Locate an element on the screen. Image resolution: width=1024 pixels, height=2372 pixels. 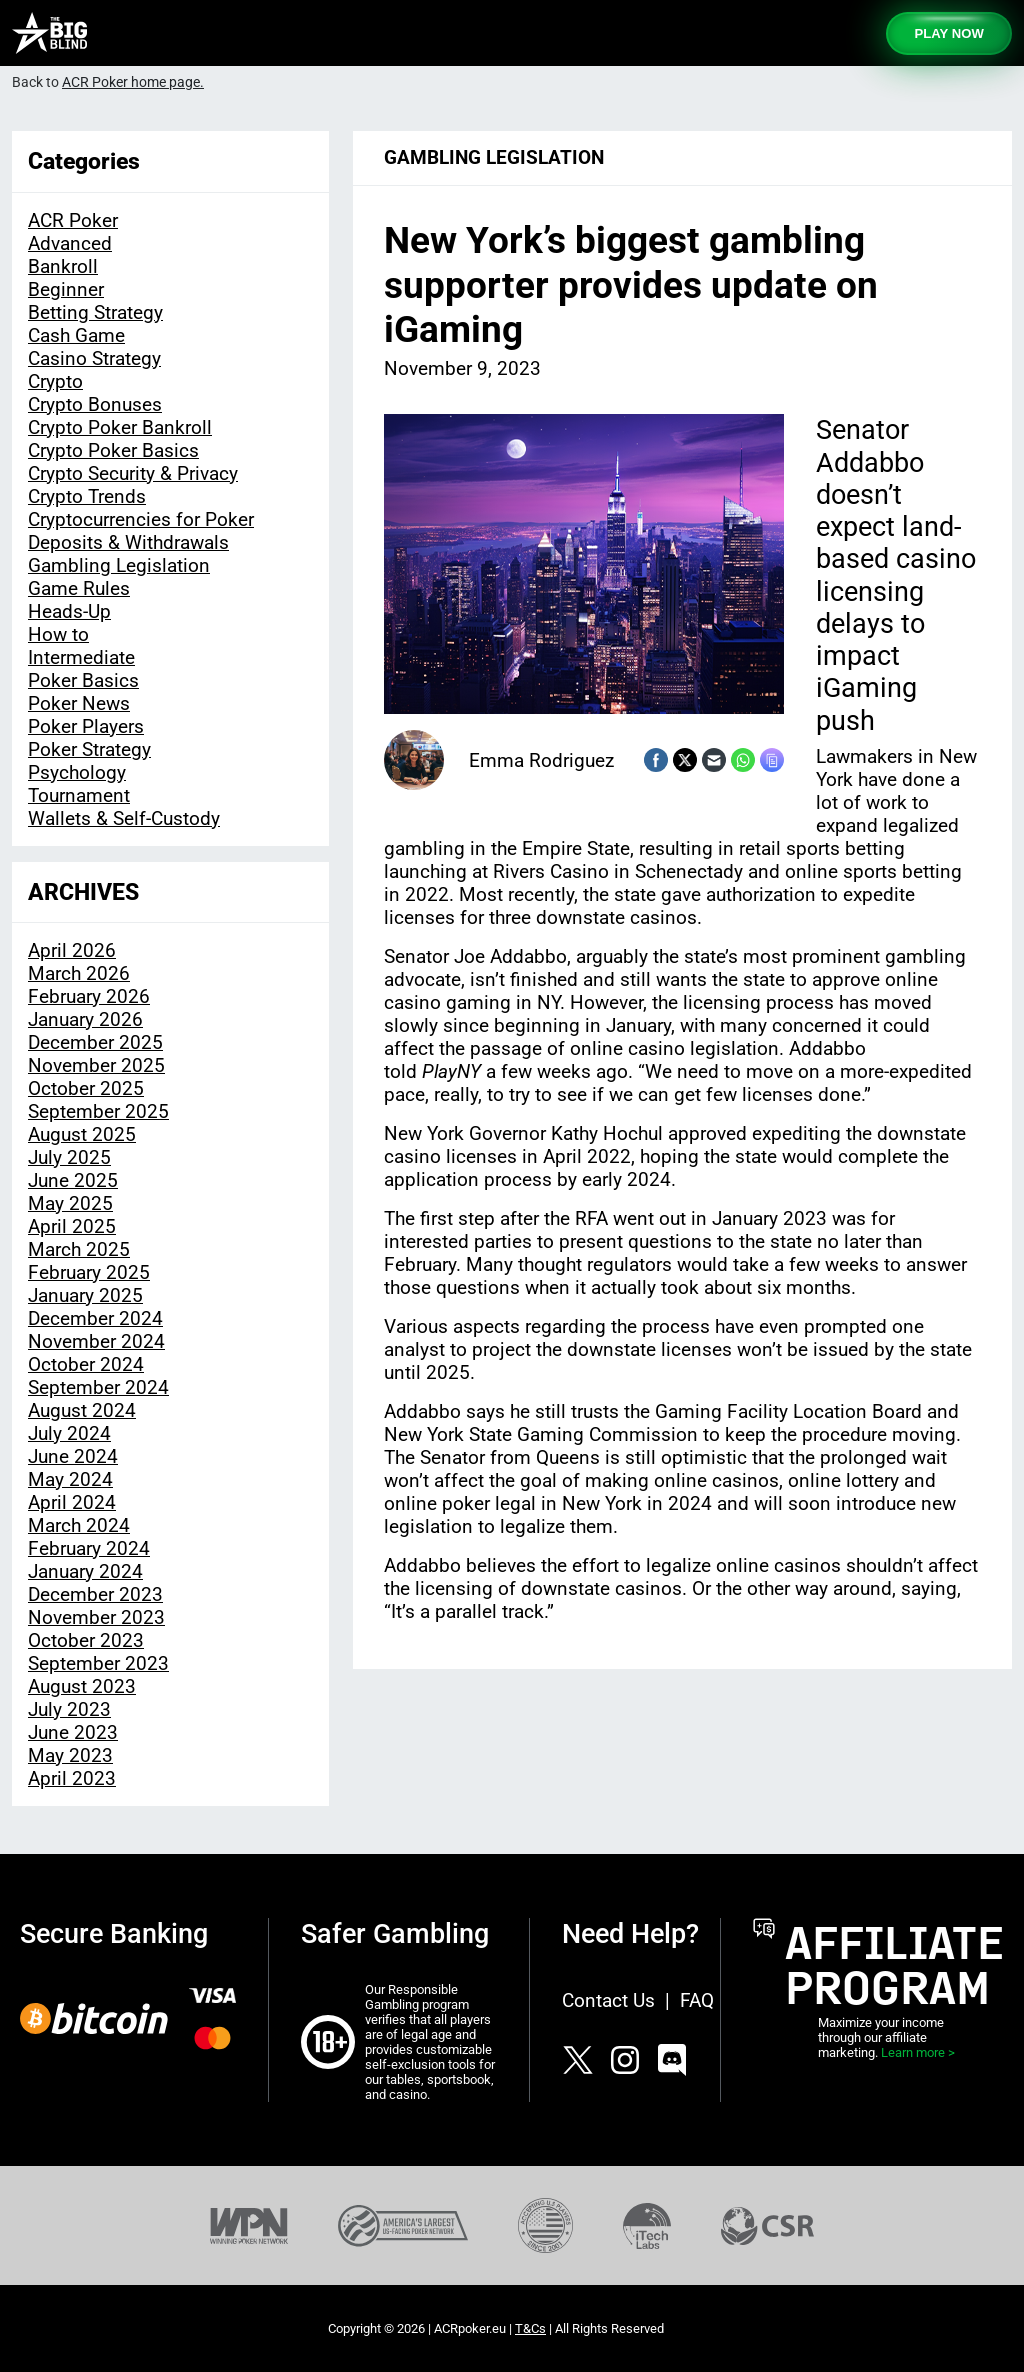
February 2025 is located at coordinates (89, 1272).